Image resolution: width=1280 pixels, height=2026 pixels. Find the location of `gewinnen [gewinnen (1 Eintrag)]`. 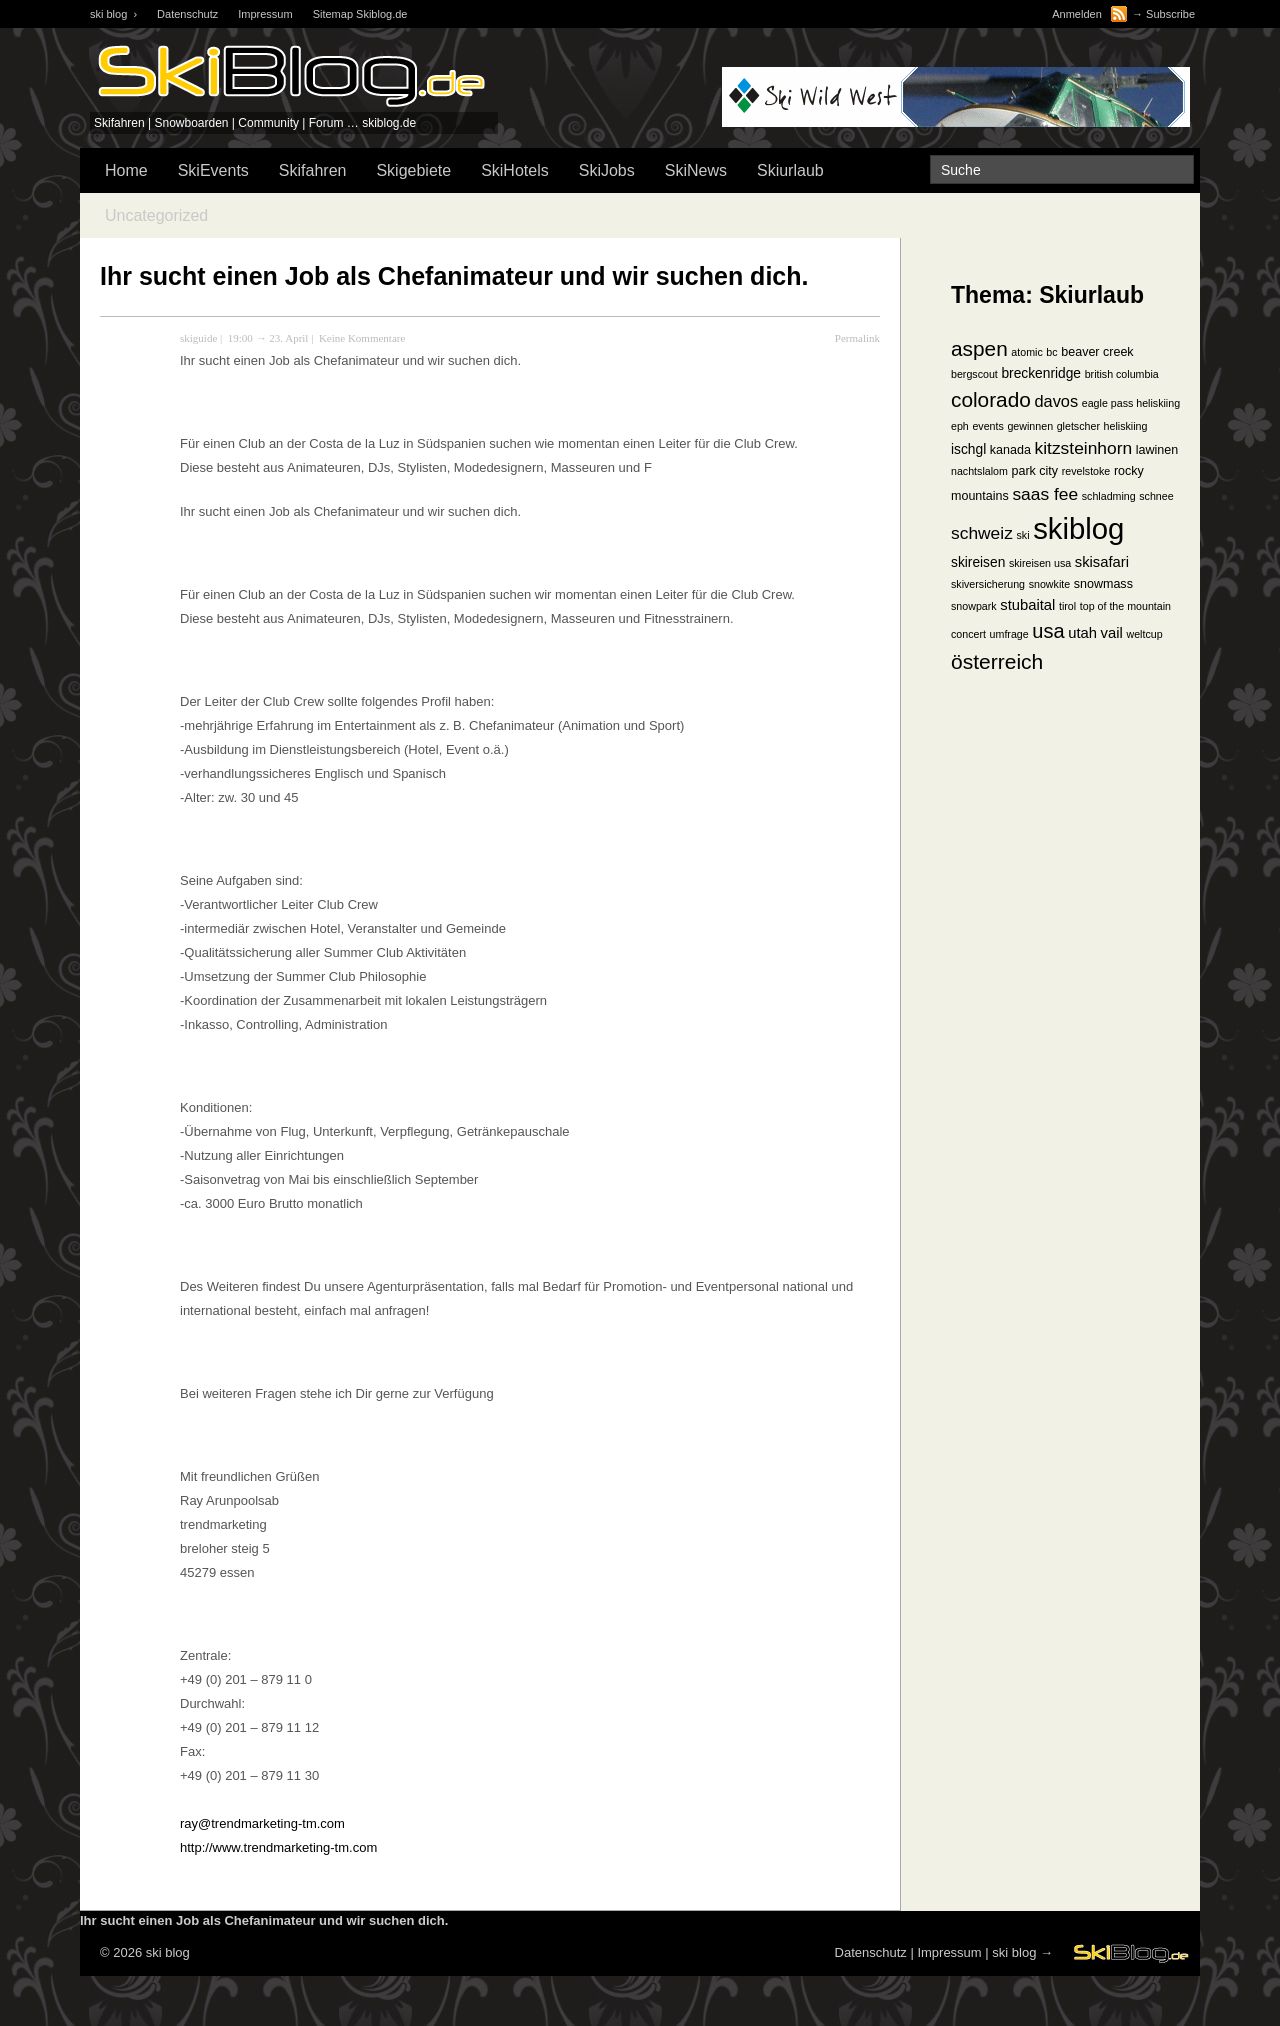

gewinnen [gewinnen (1 Eintrag)] is located at coordinates (1030, 426).